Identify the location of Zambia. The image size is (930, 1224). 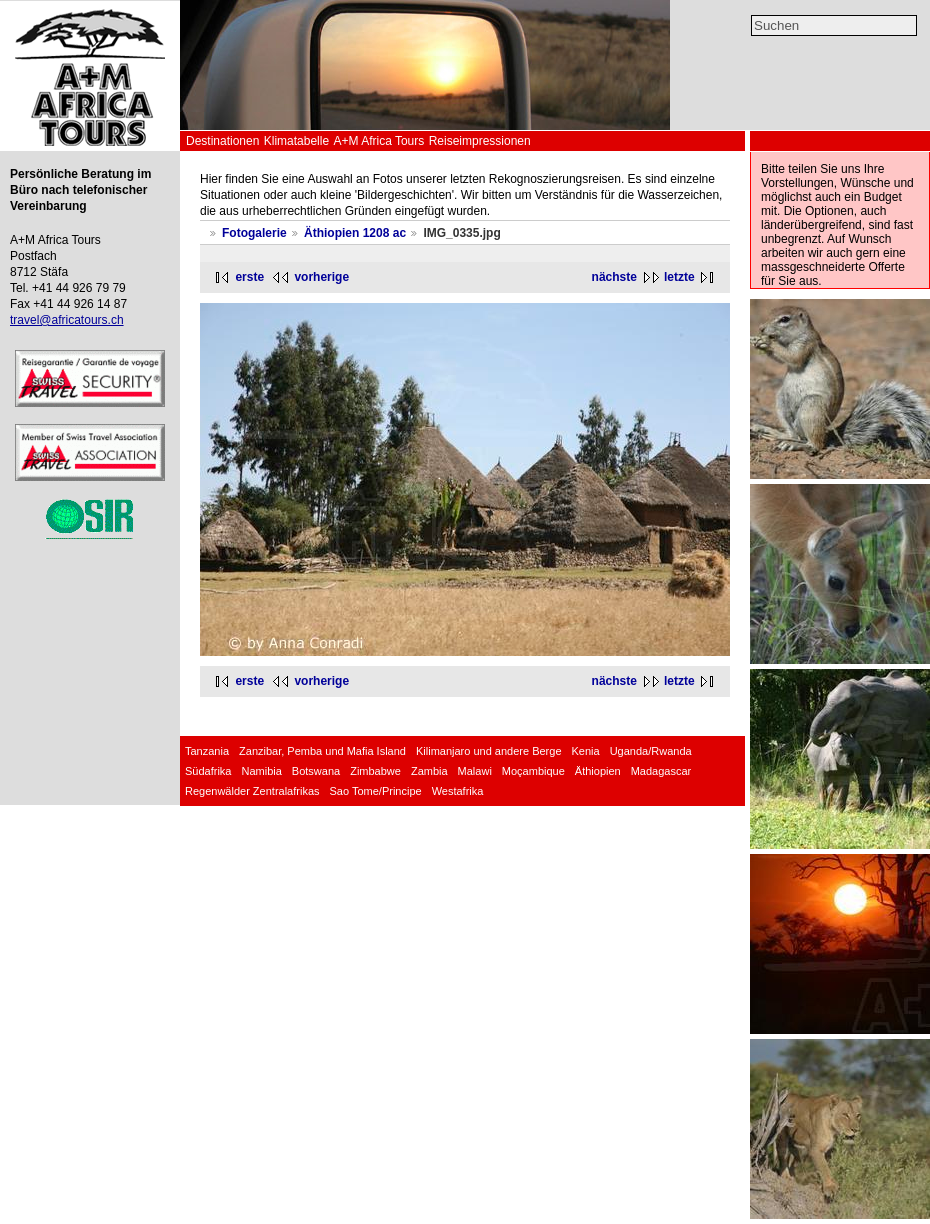
(429, 771).